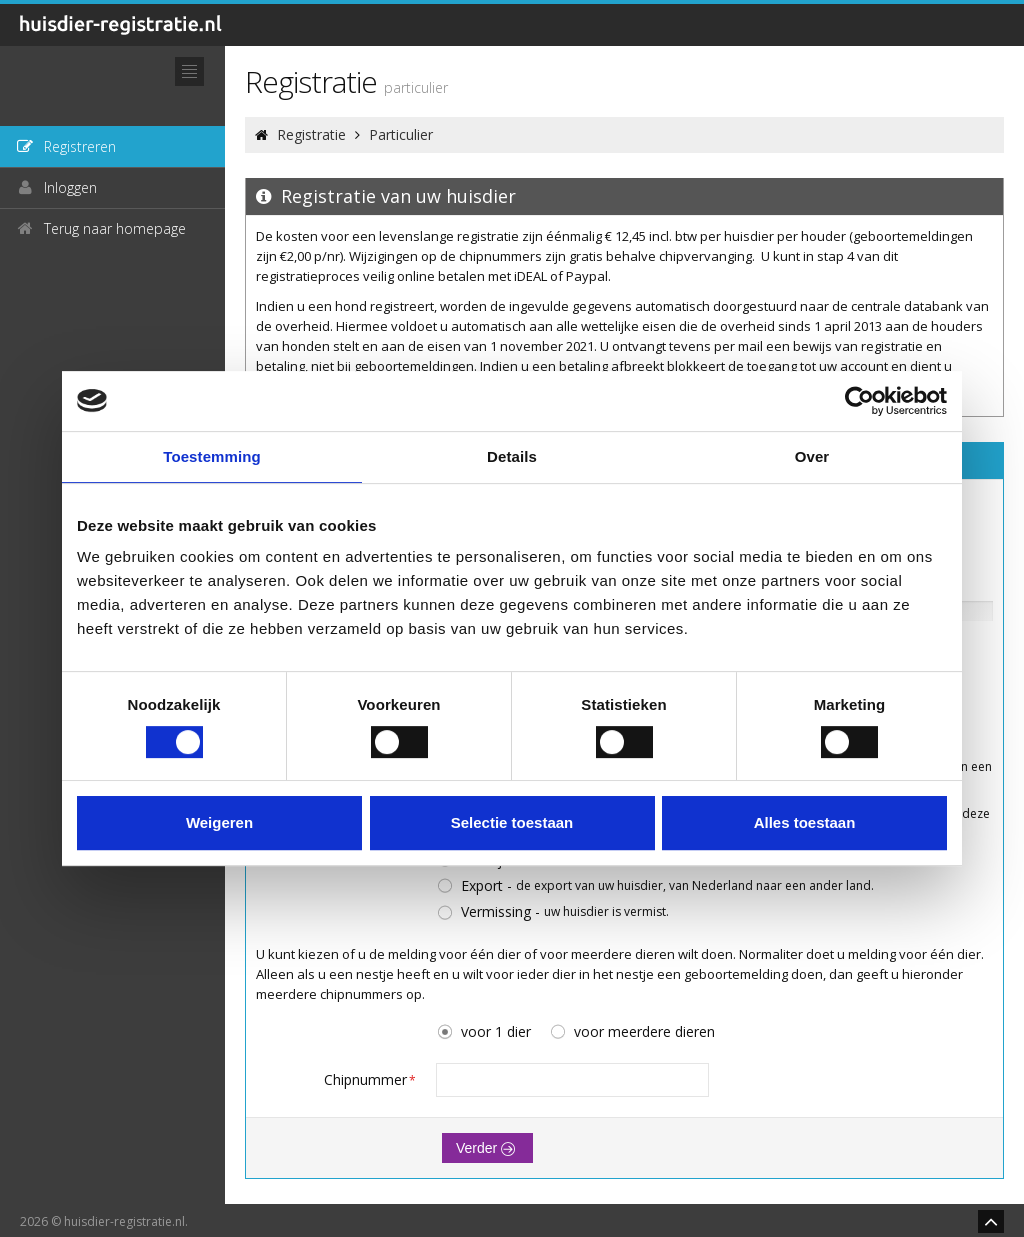 The height and width of the screenshot is (1237, 1024). I want to click on [Cookiebot by Usercentrics - opens in a new window], so click(859, 401).